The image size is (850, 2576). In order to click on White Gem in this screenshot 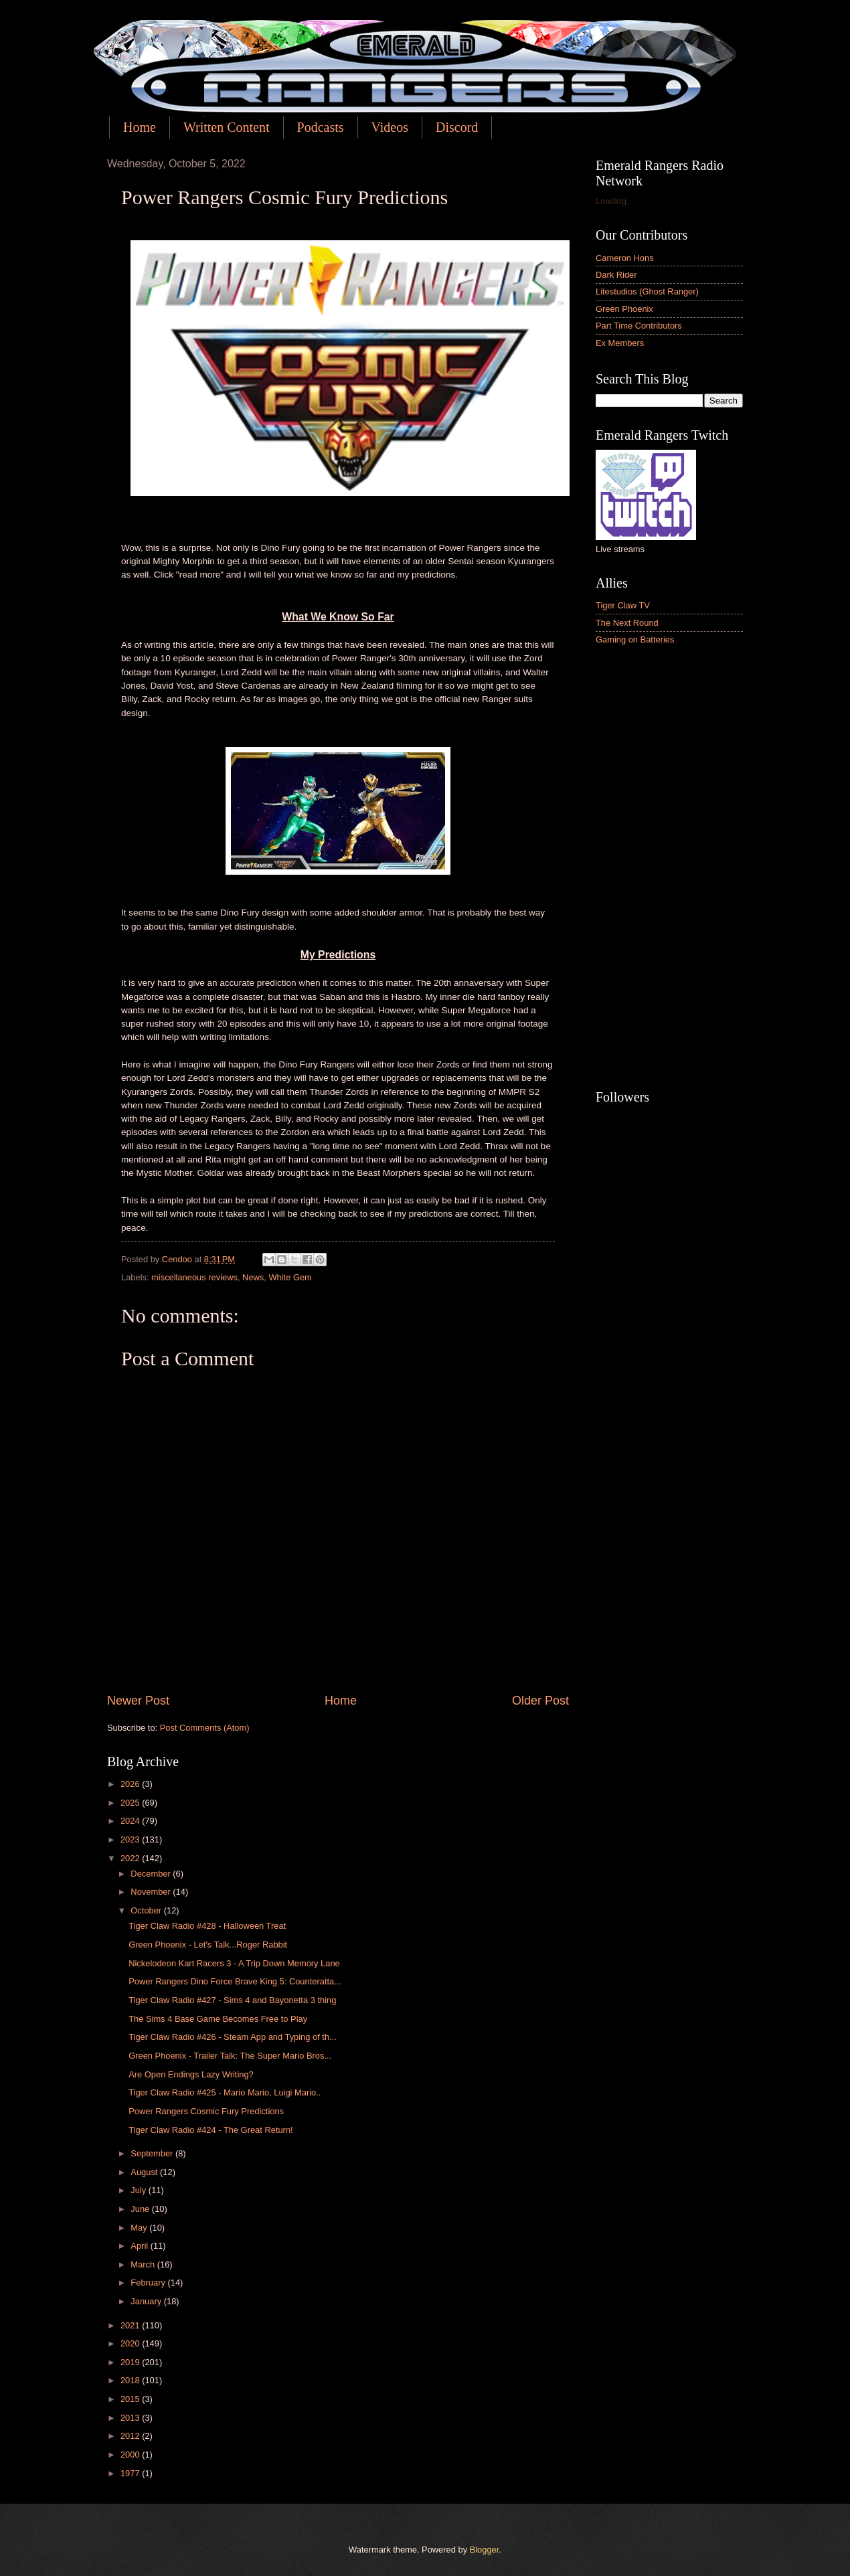, I will do `click(289, 1277)`.